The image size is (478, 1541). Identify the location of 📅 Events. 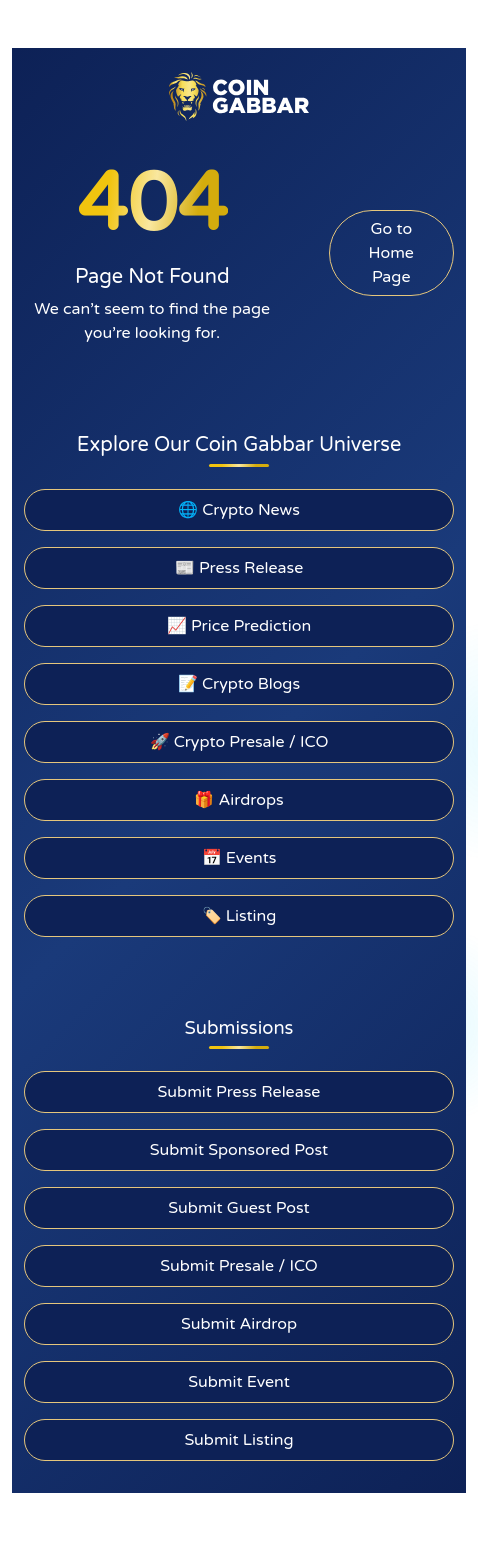
(239, 858).